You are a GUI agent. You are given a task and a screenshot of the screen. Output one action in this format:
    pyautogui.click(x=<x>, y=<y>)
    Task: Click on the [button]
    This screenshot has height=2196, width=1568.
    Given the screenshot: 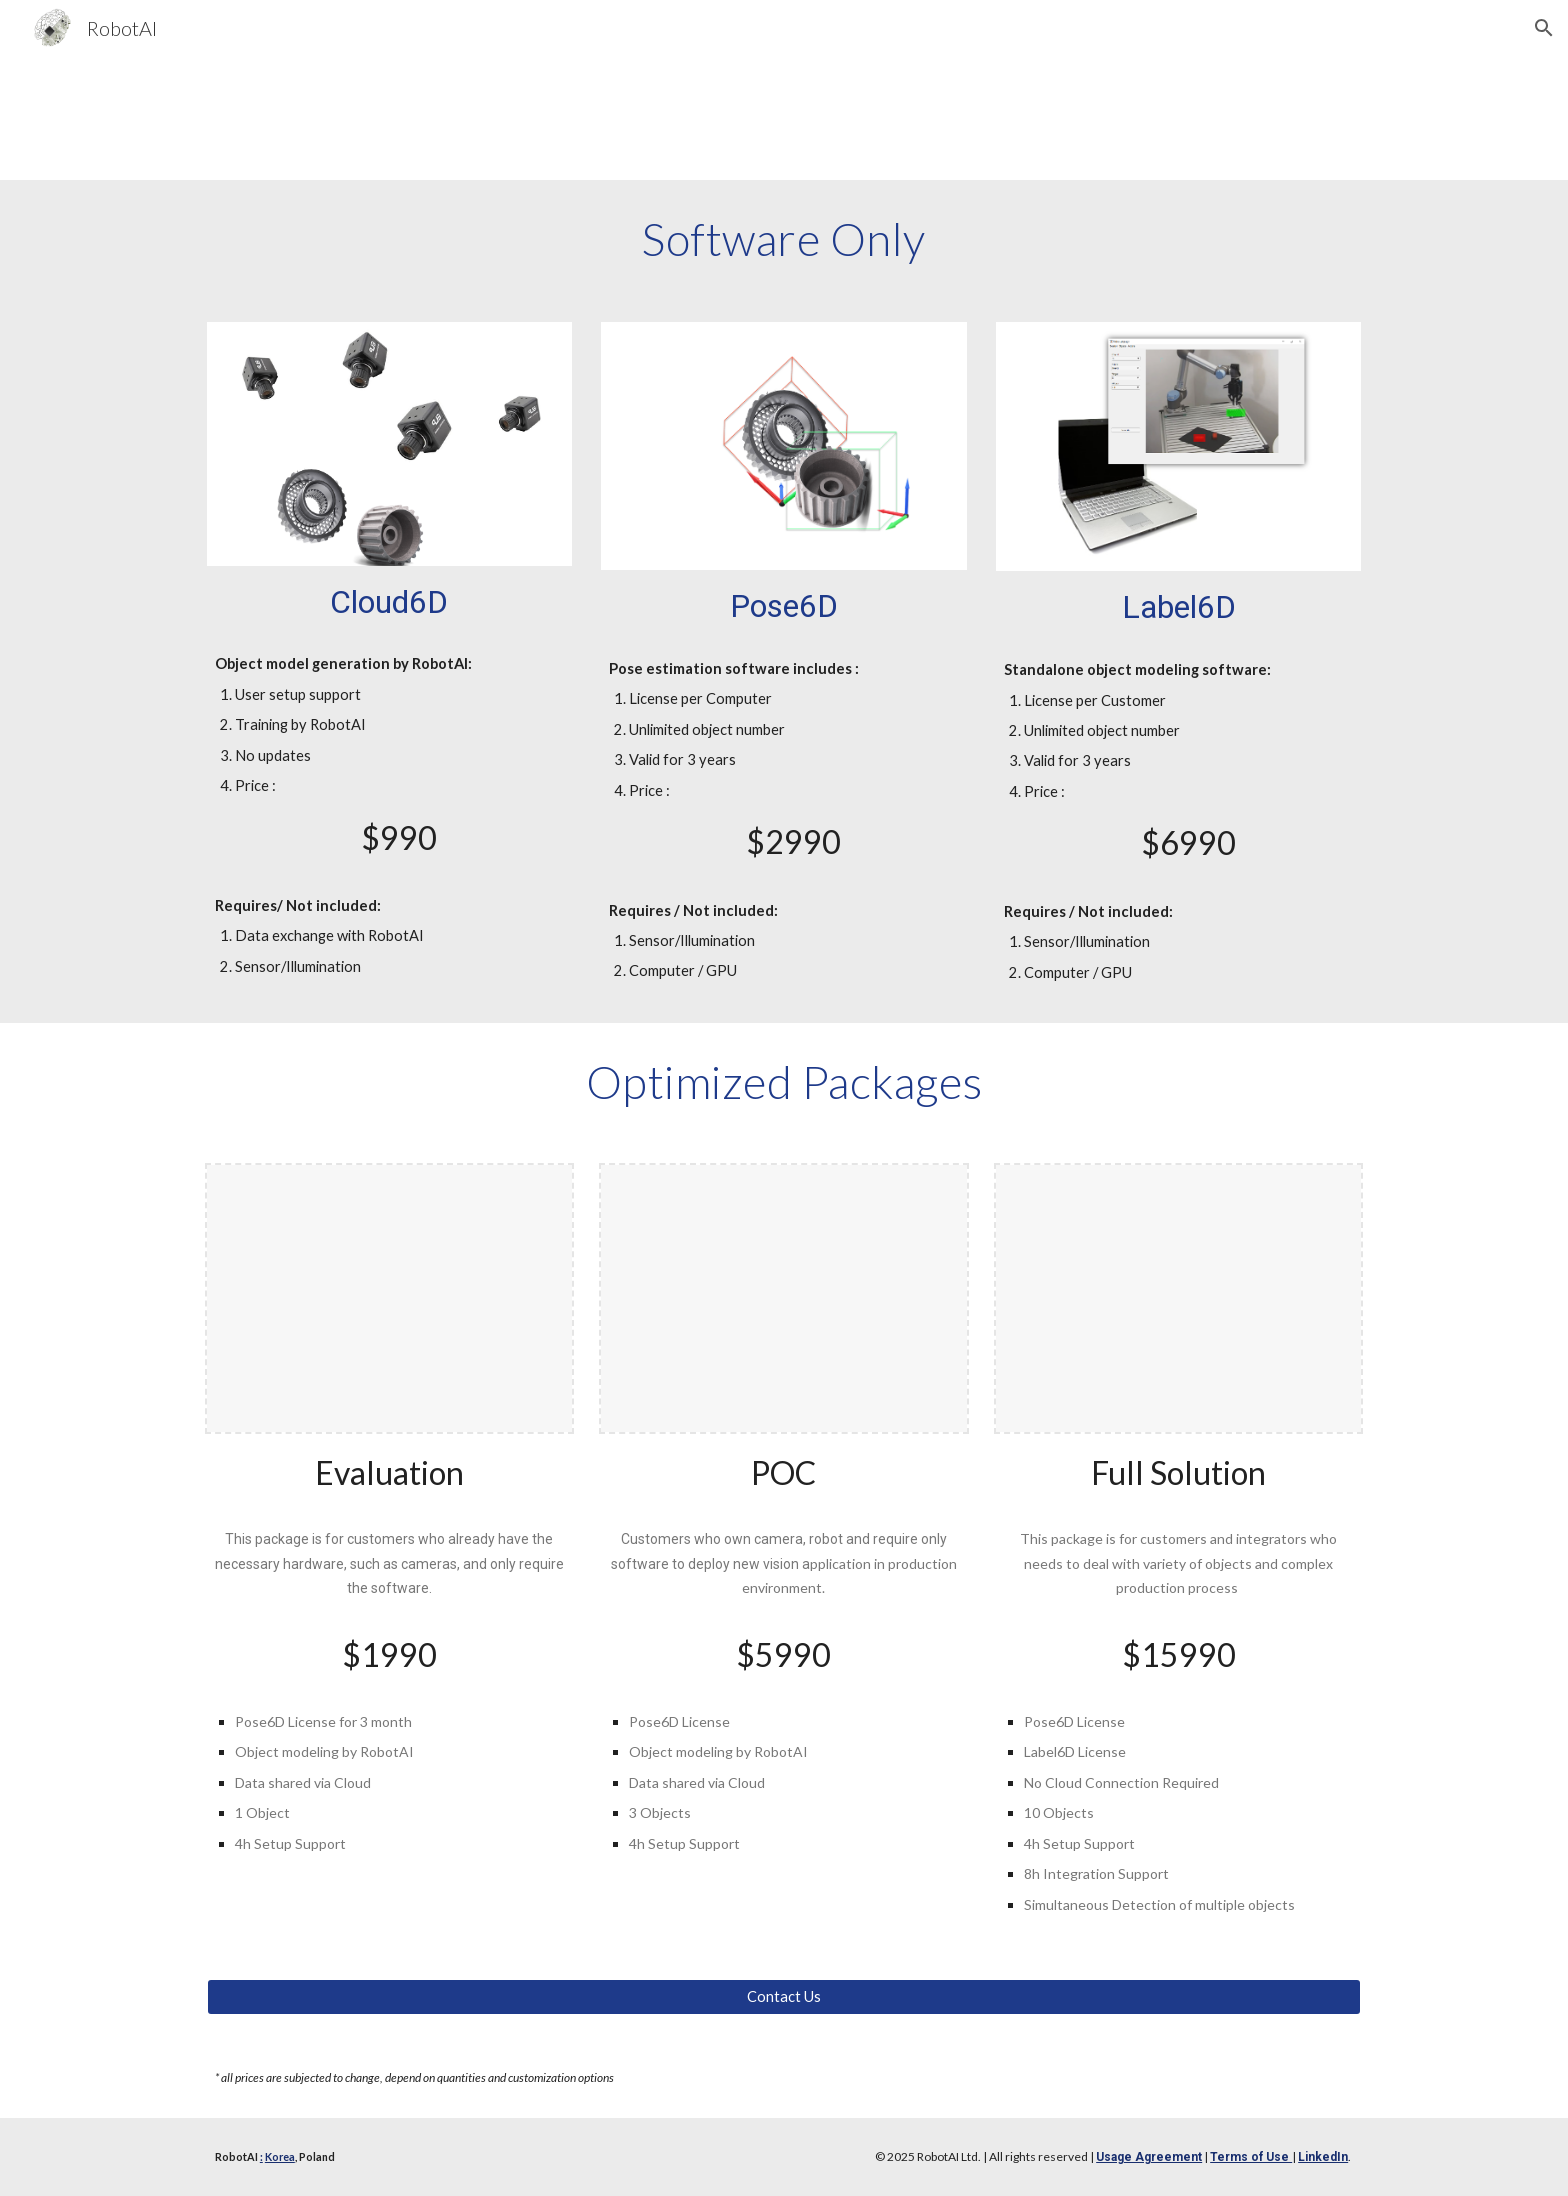 What is the action you would take?
    pyautogui.click(x=1544, y=28)
    